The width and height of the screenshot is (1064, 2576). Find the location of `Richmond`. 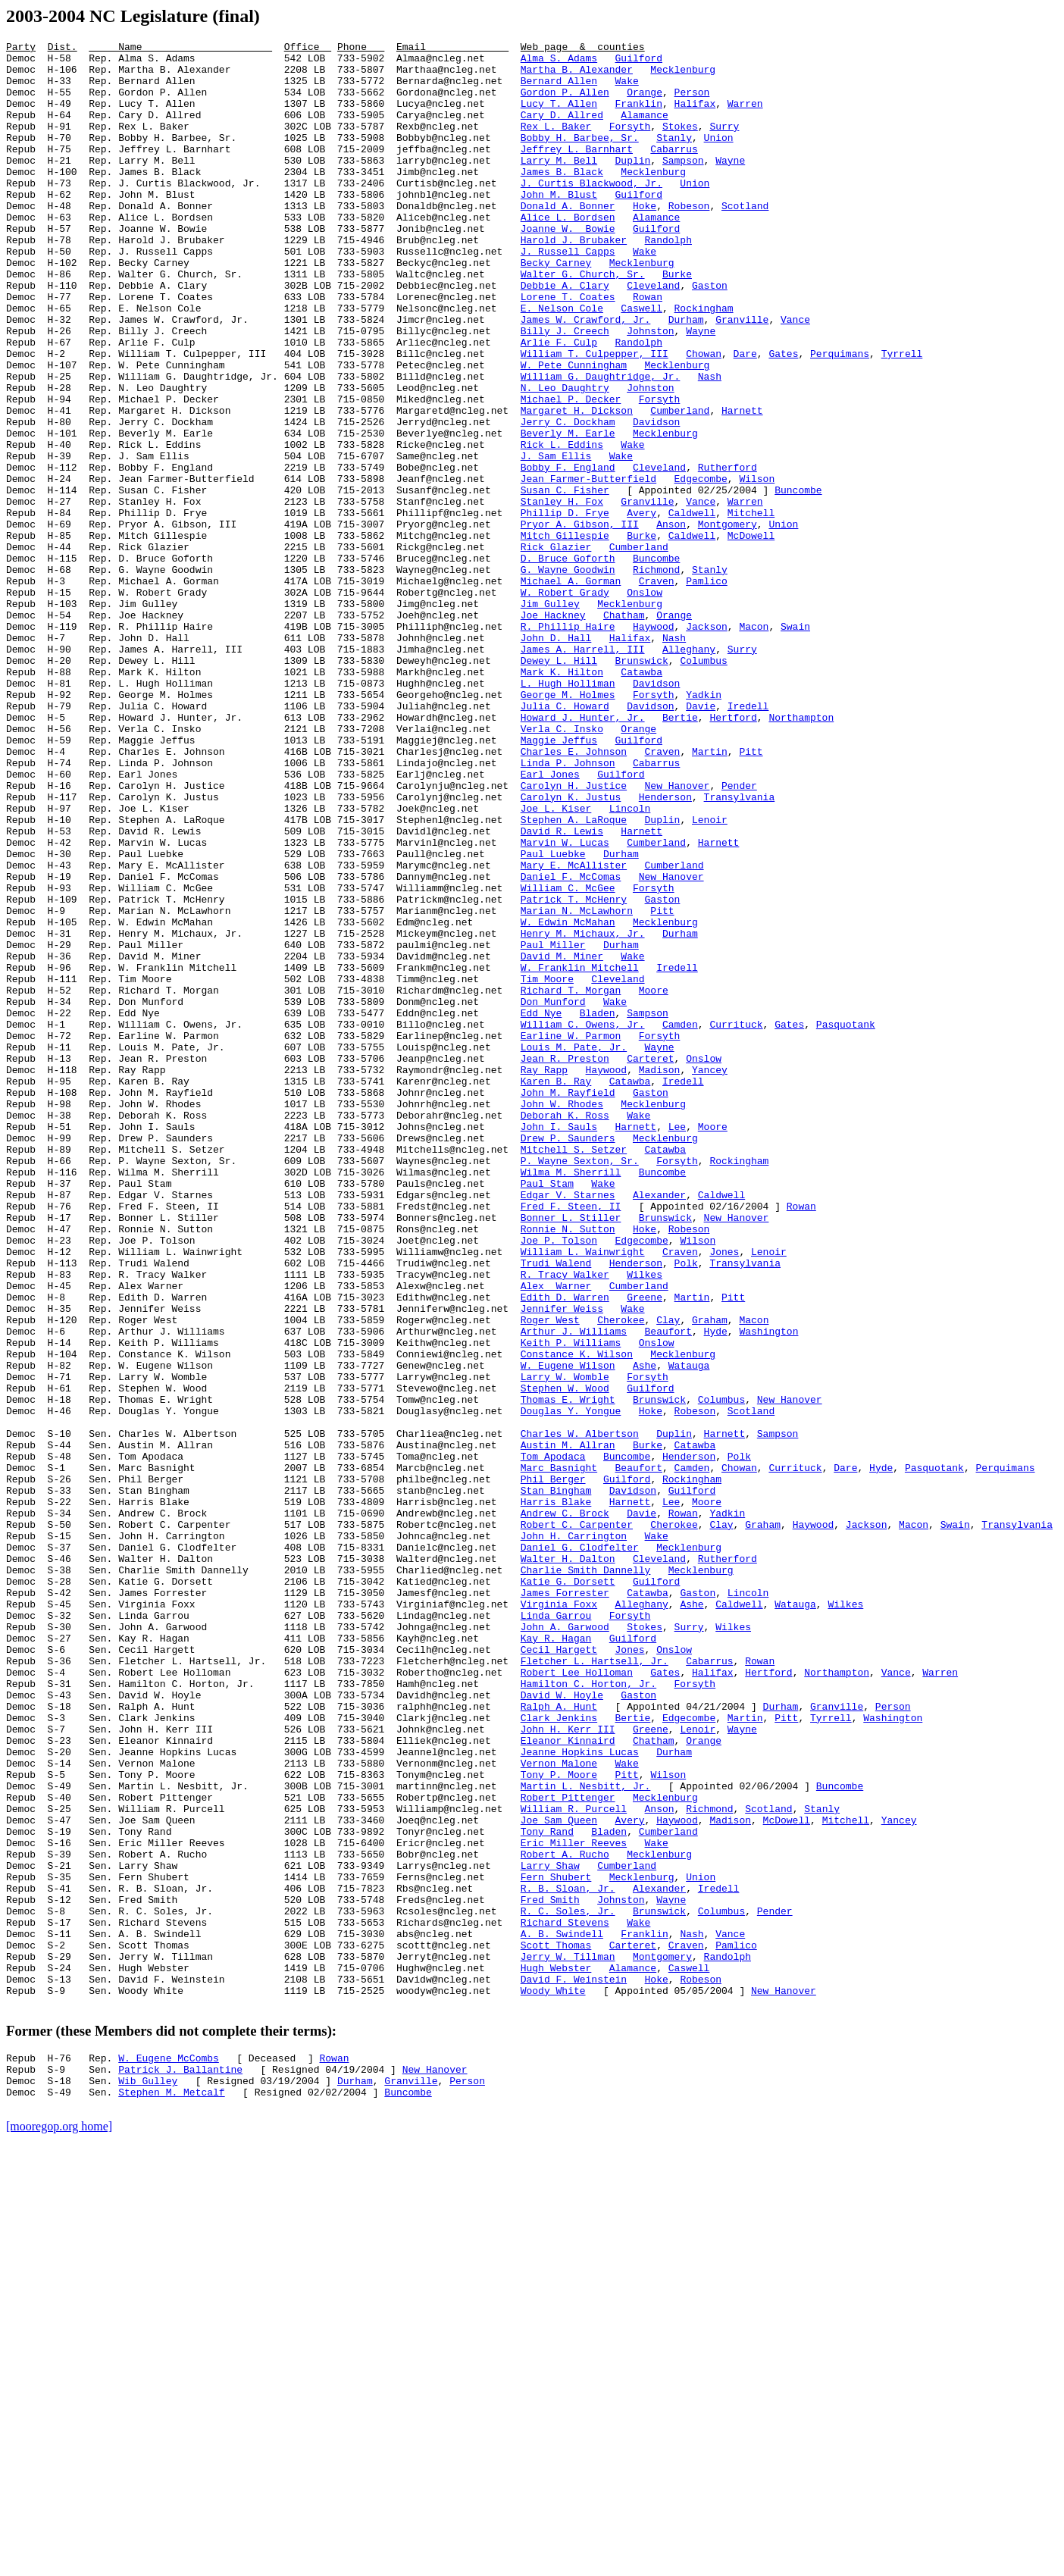

Richmond is located at coordinates (656, 676).